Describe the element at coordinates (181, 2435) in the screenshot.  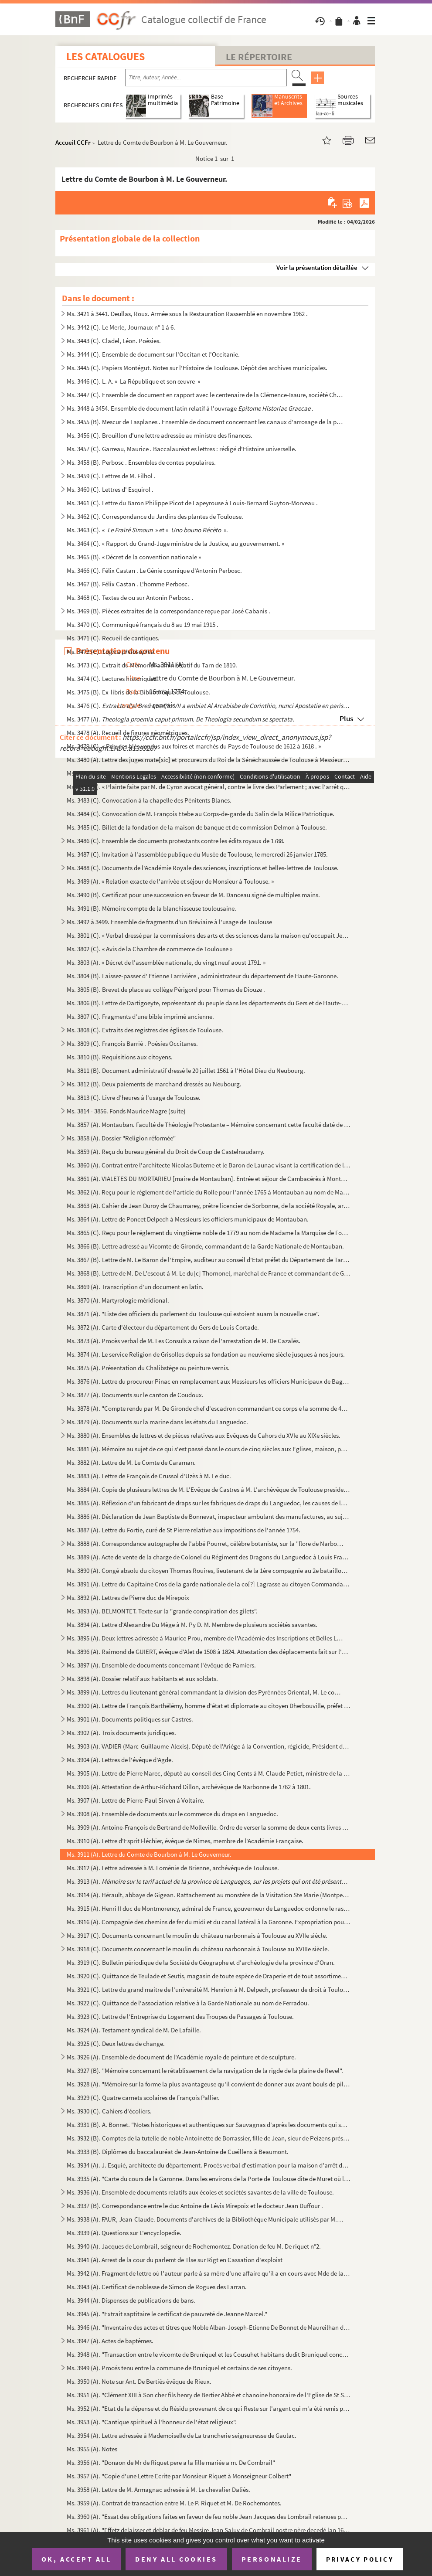
I see `Ms. 3954 (A). Lettre adressée à Mademoiselle de La trancherie seigneuresse de Gaulac.` at that location.